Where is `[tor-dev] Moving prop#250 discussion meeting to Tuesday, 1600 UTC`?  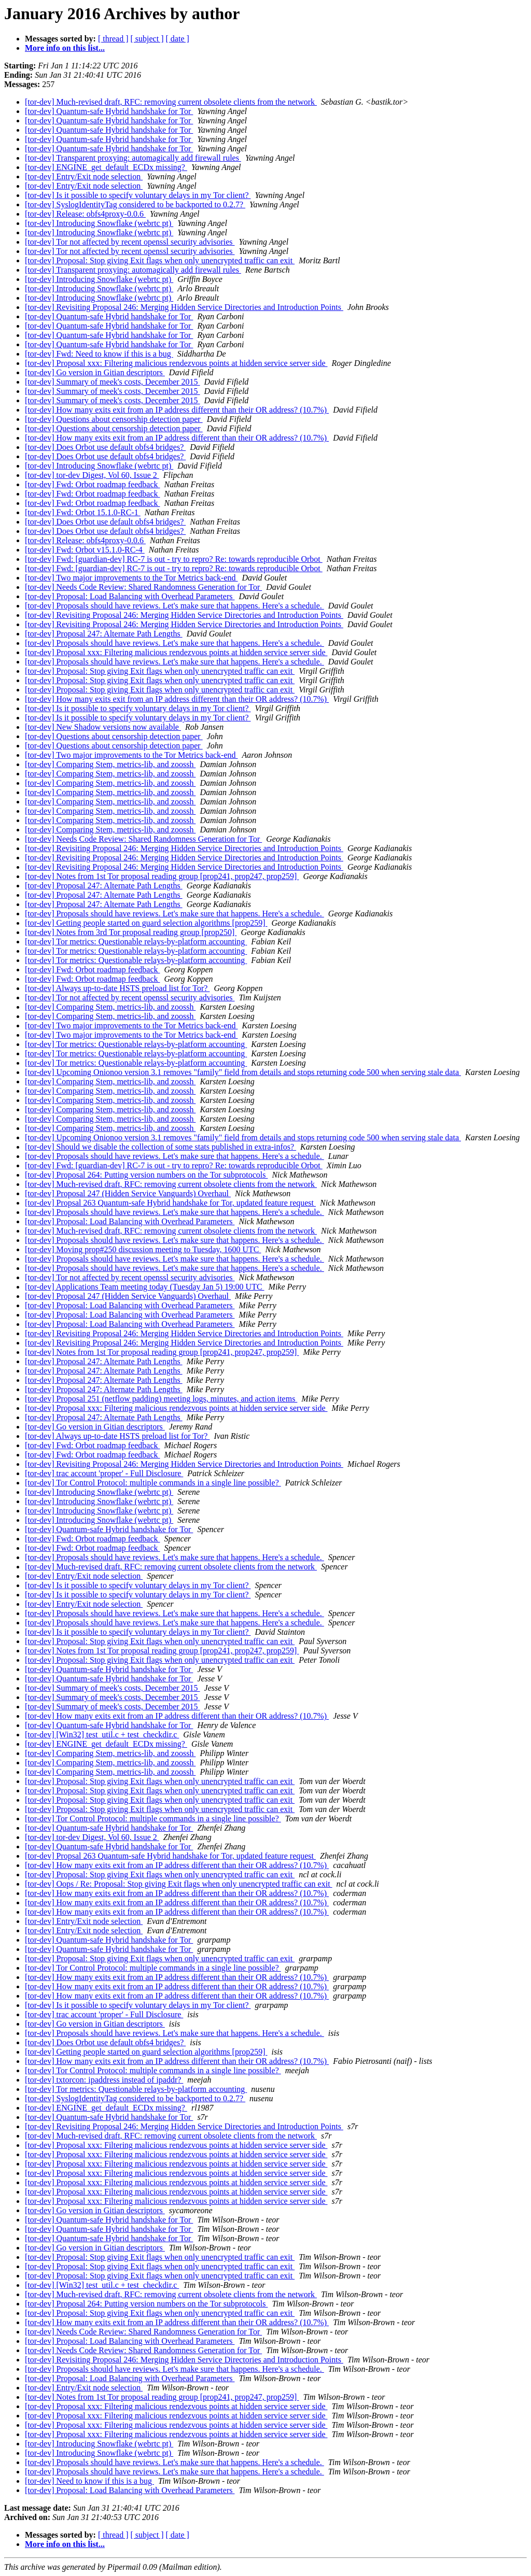 [tor-dev] Moving prop#250 discussion meeting to Tuesday, 1600 UTC is located at coordinates (143, 1249).